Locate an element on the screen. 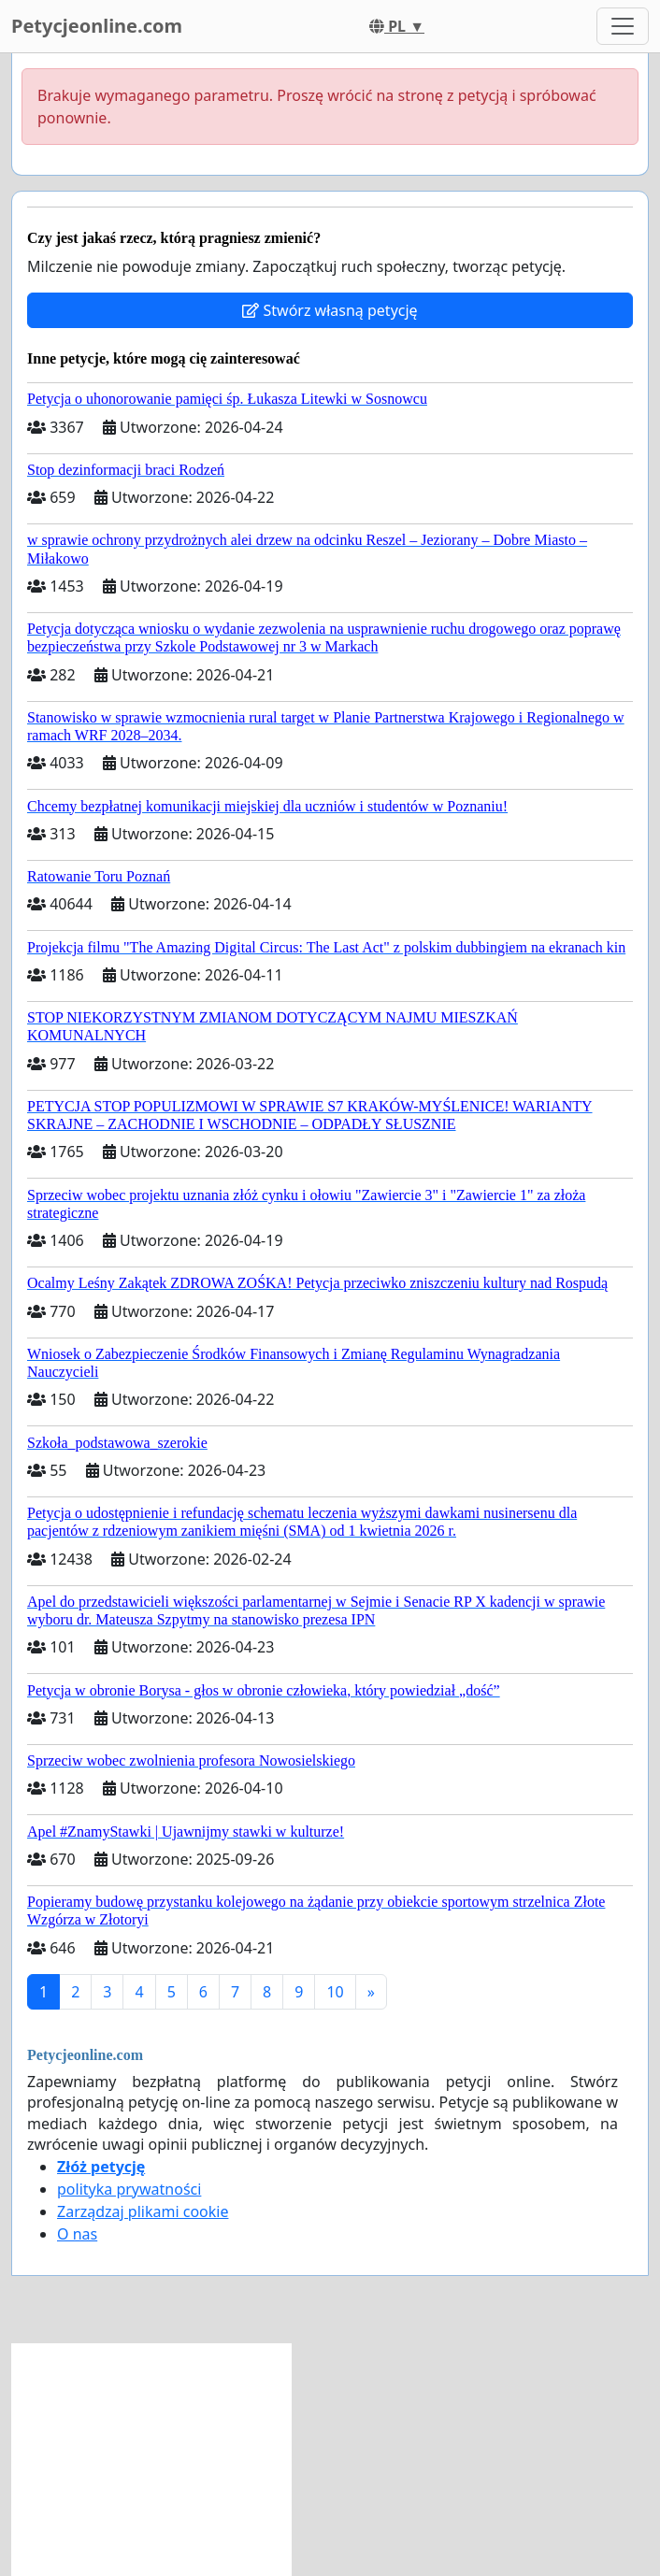 The image size is (660, 2576). 10 is located at coordinates (334, 1992).